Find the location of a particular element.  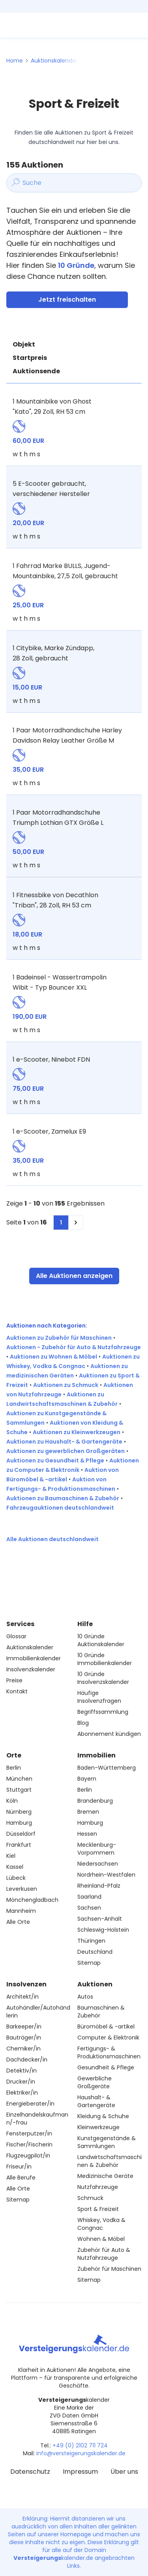

Auktionen - Zubehör für Auto & Nutzfahrzeuge is located at coordinates (73, 1347).